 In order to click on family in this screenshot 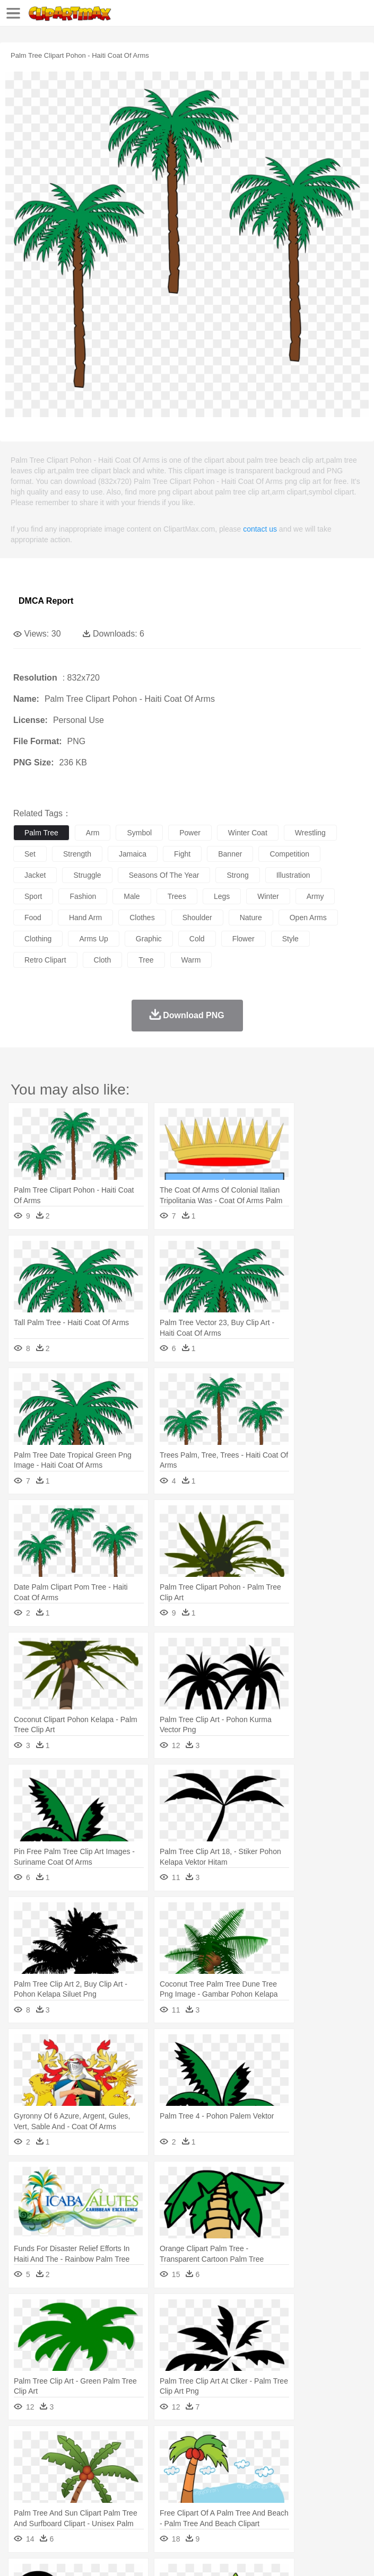, I will do `click(120, 2476)`.